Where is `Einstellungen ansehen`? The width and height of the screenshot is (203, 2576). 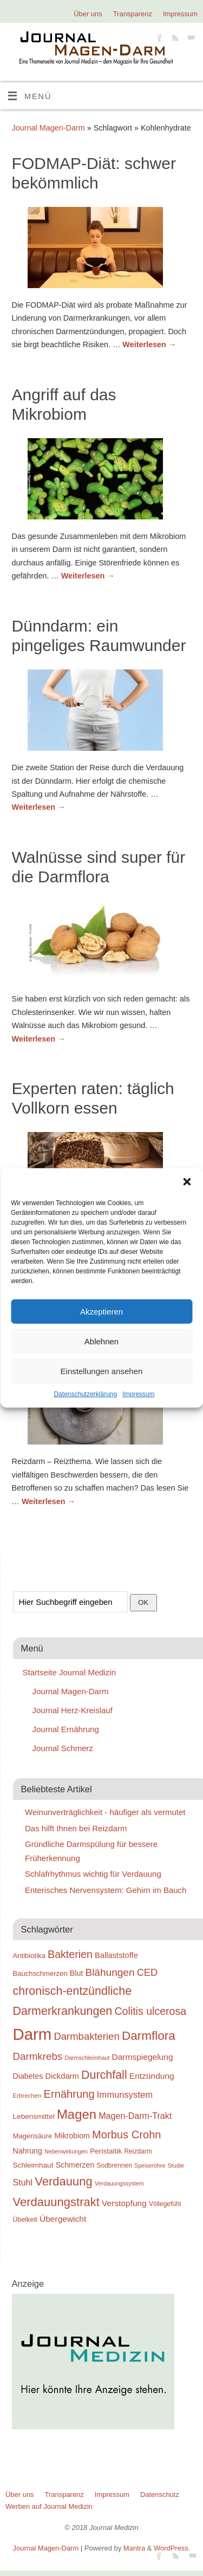
Einstellungen ansehen is located at coordinates (102, 1370).